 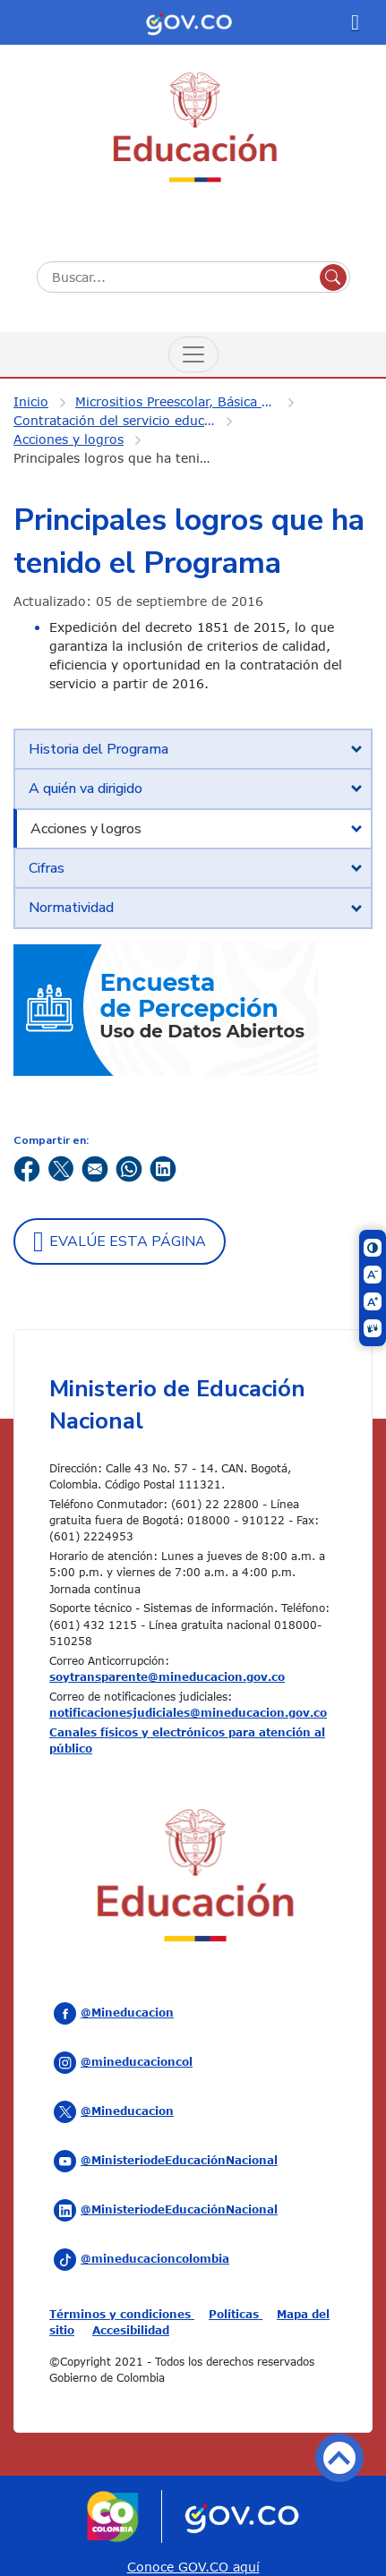 I want to click on A quién va dirigido, so click(x=85, y=788).